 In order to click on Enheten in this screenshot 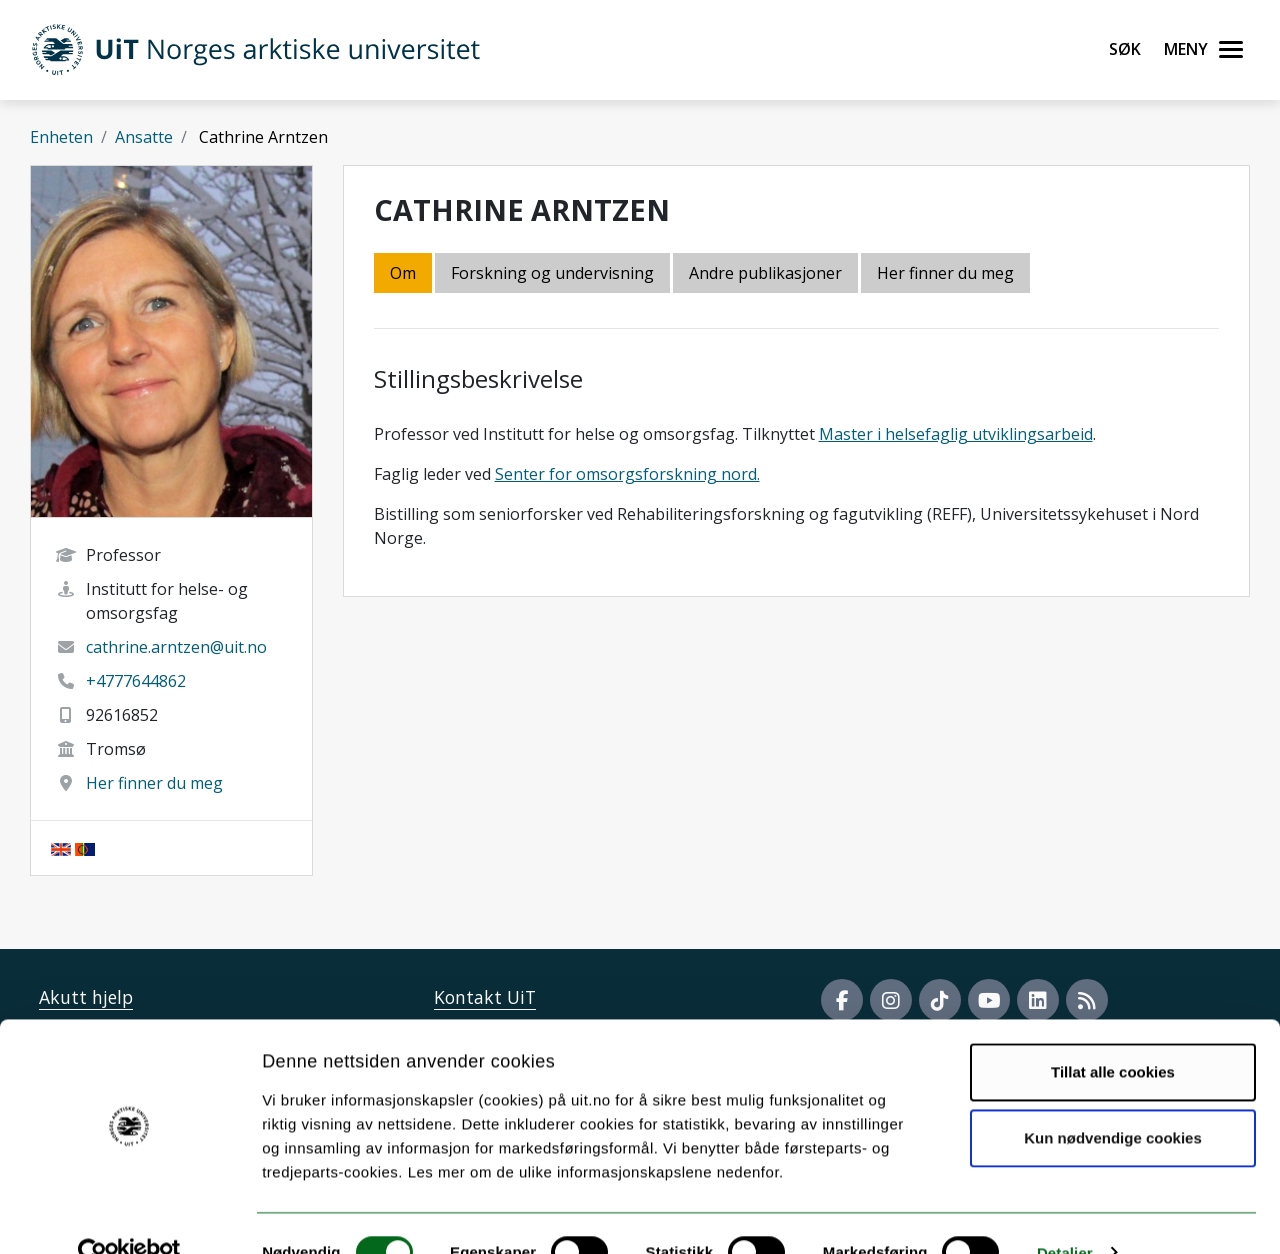, I will do `click(61, 137)`.